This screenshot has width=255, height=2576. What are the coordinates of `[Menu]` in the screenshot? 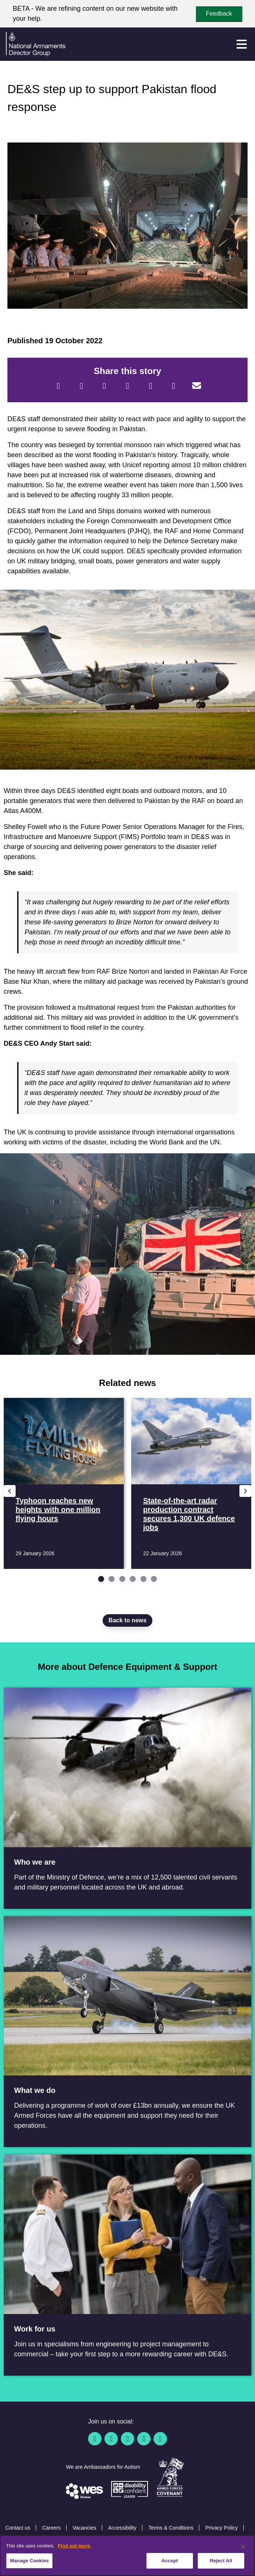 It's located at (241, 44).